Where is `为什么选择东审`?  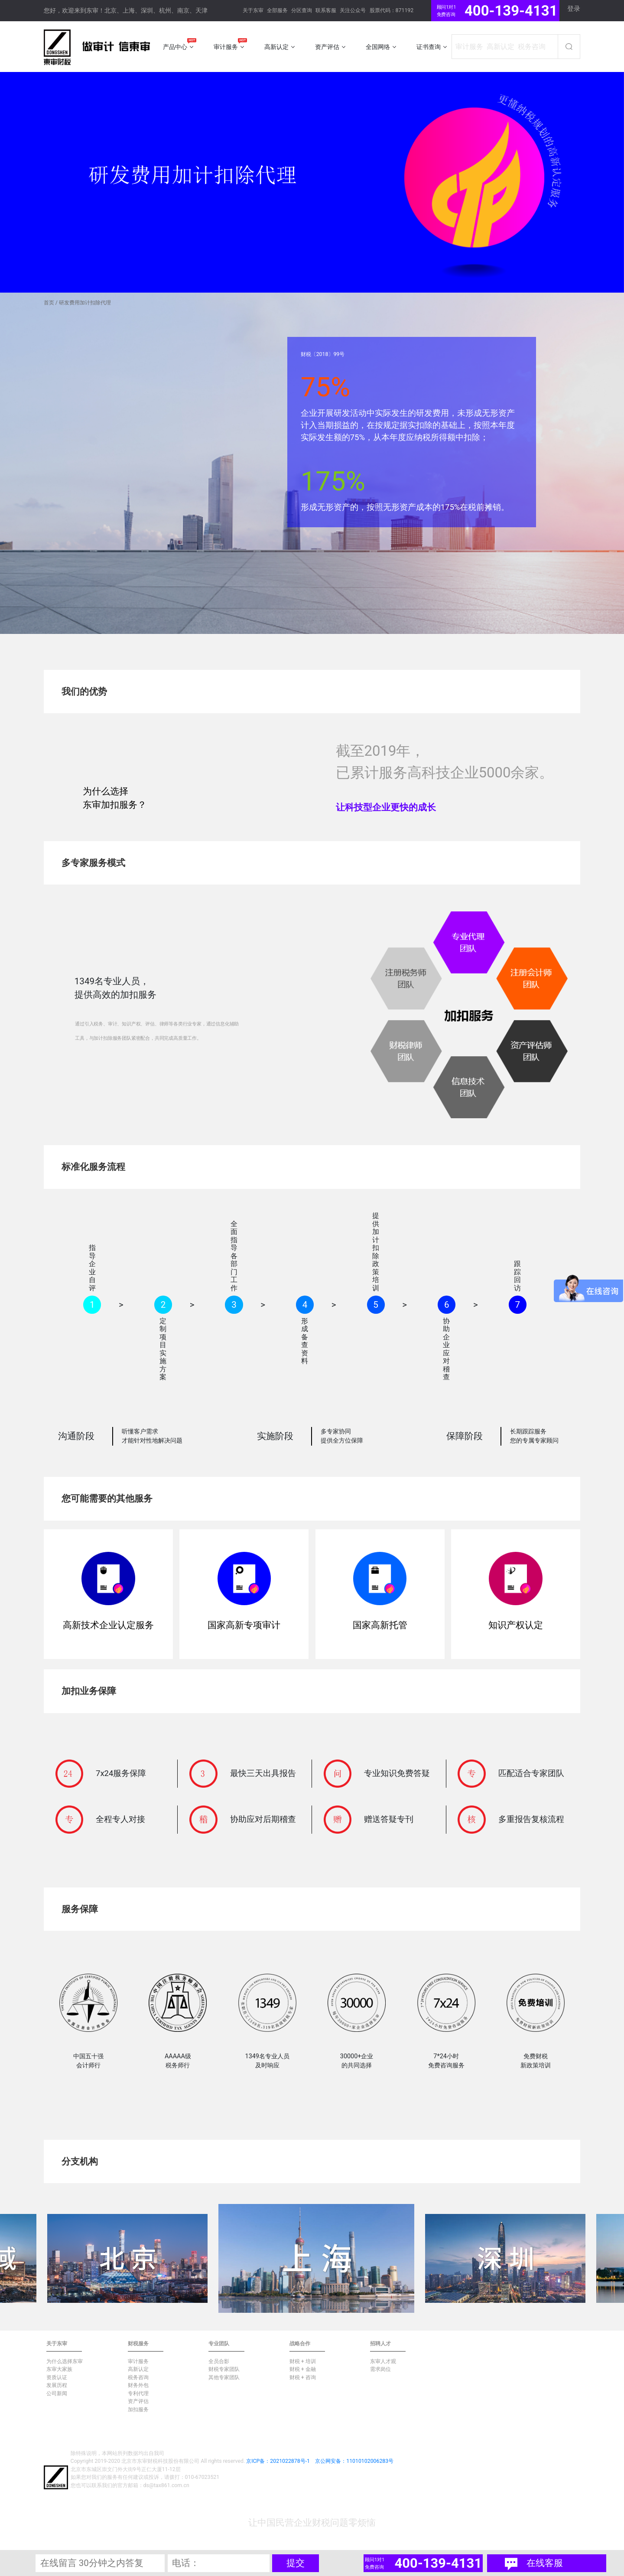
为什么选择东审 is located at coordinates (64, 2361).